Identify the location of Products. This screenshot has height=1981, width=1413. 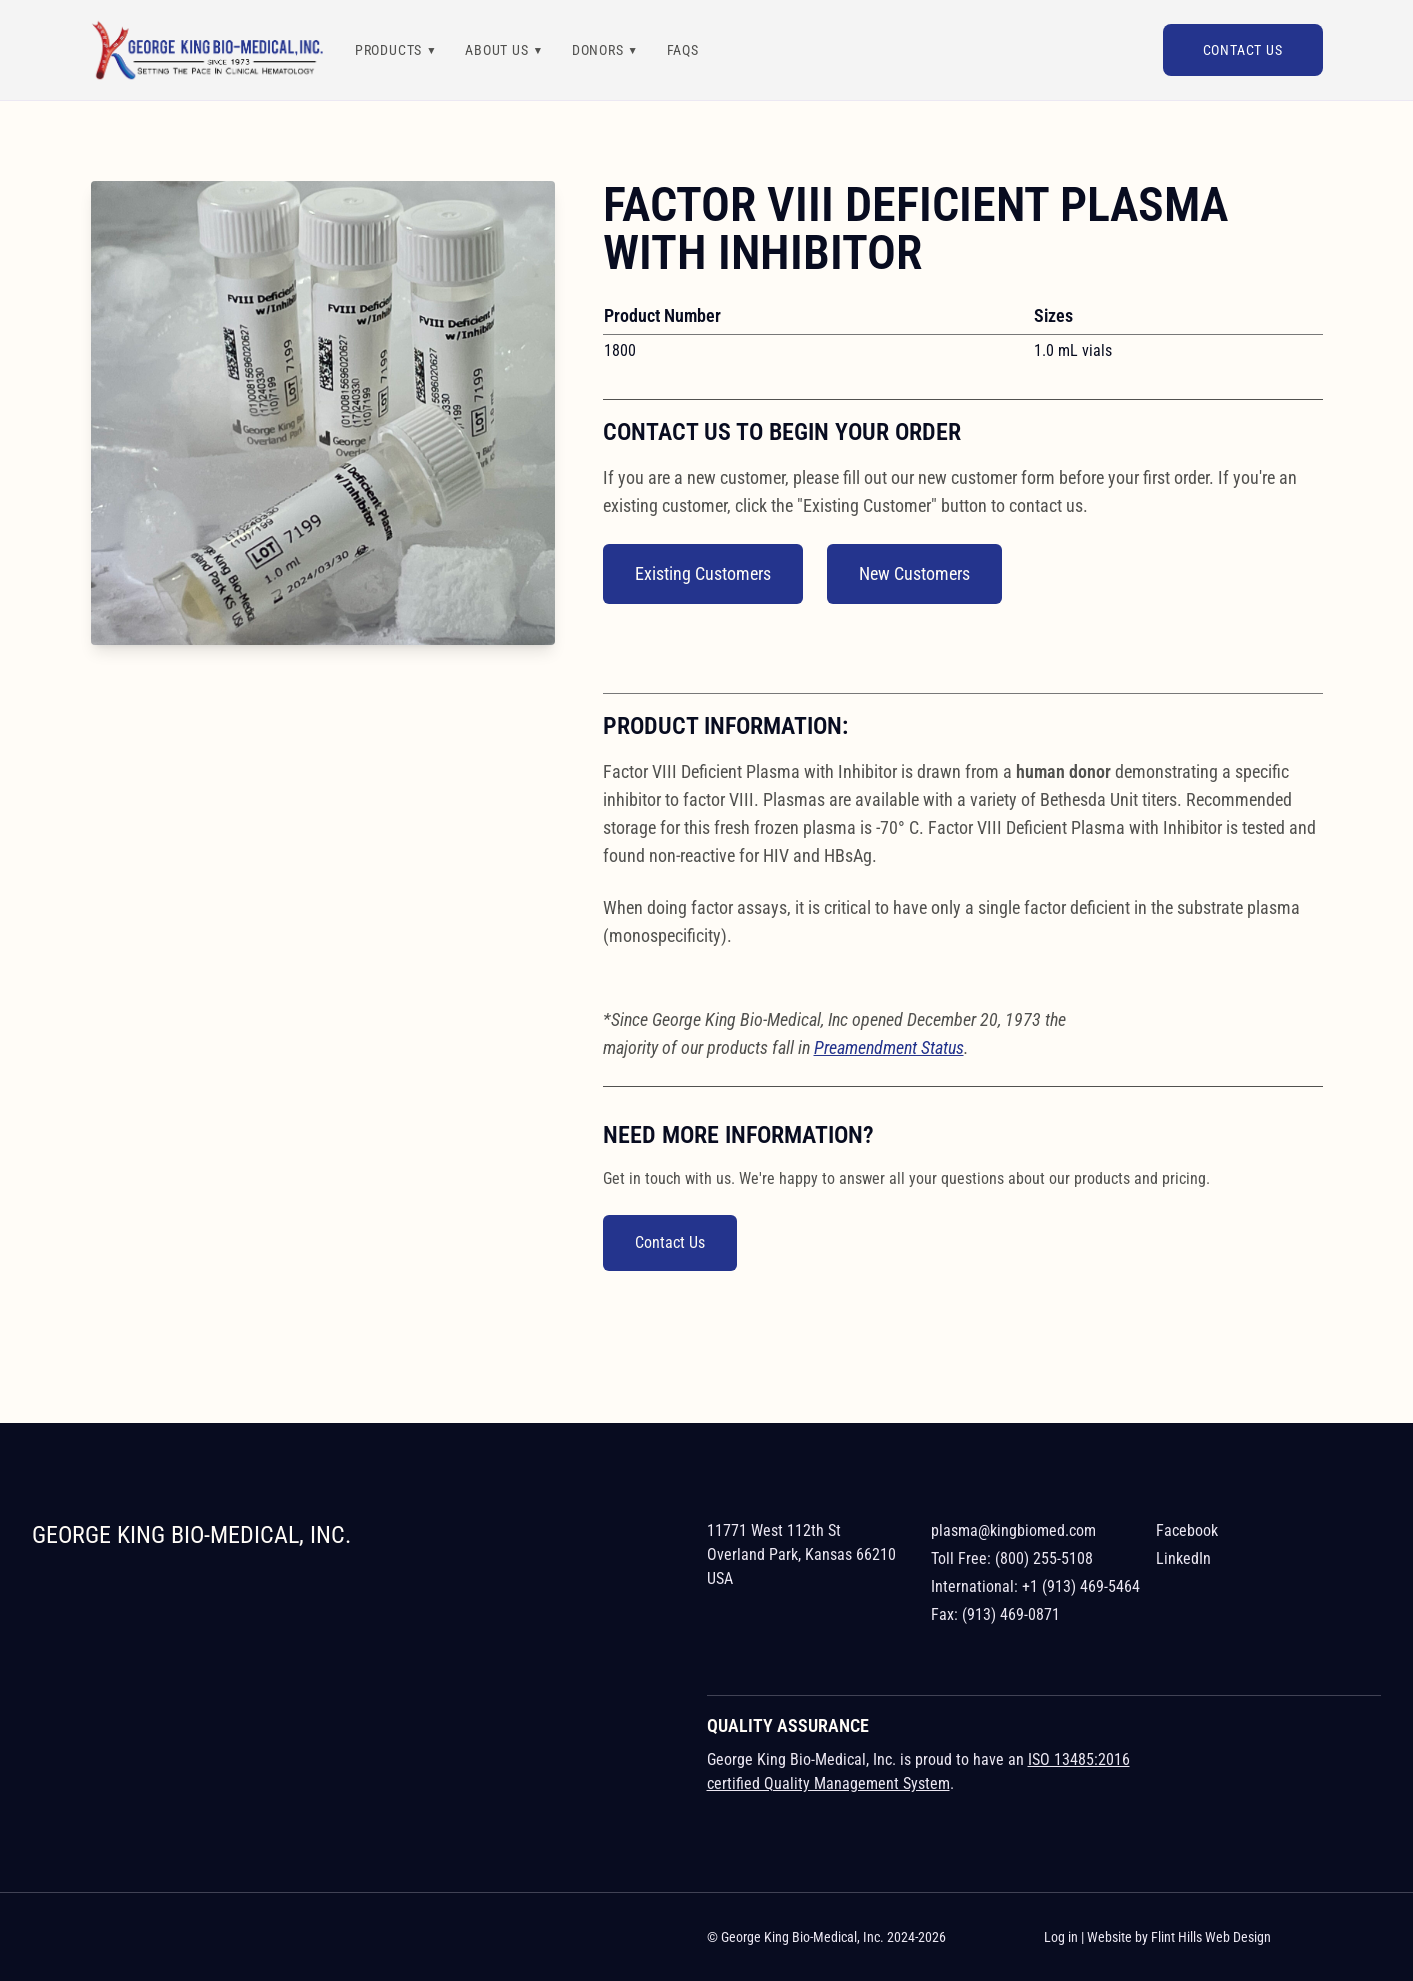
(388, 50).